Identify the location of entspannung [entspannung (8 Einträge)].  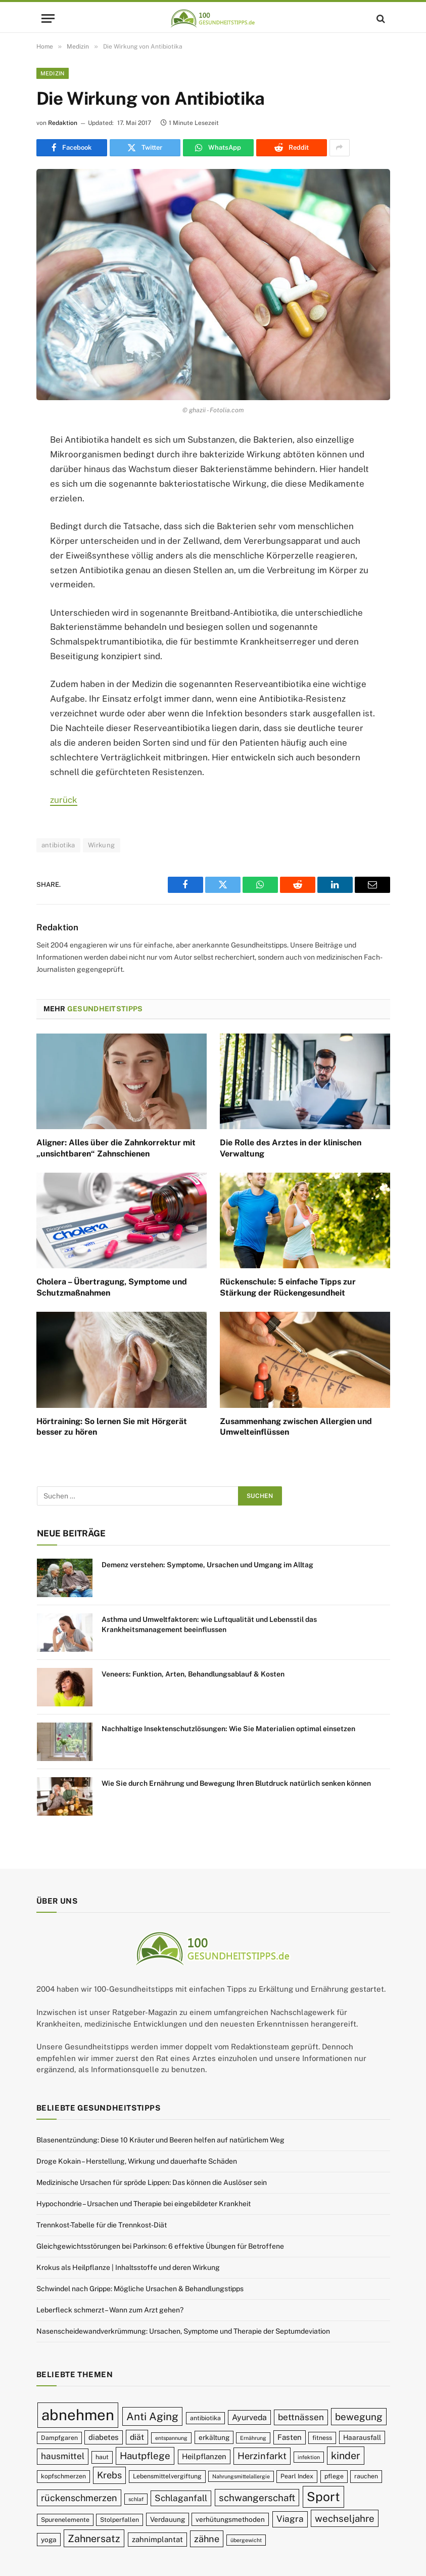
(171, 2438).